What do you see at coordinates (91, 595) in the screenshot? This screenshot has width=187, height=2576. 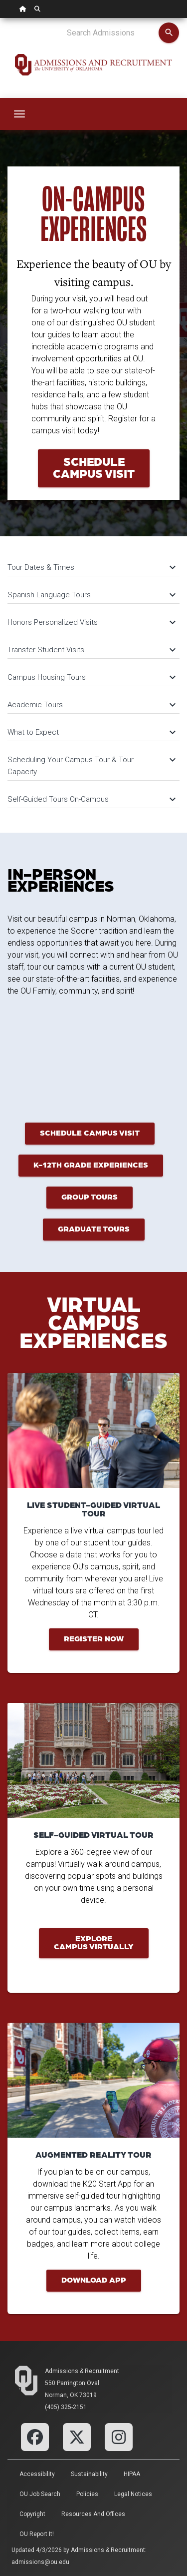 I see `Spanish Language Tours` at bounding box center [91, 595].